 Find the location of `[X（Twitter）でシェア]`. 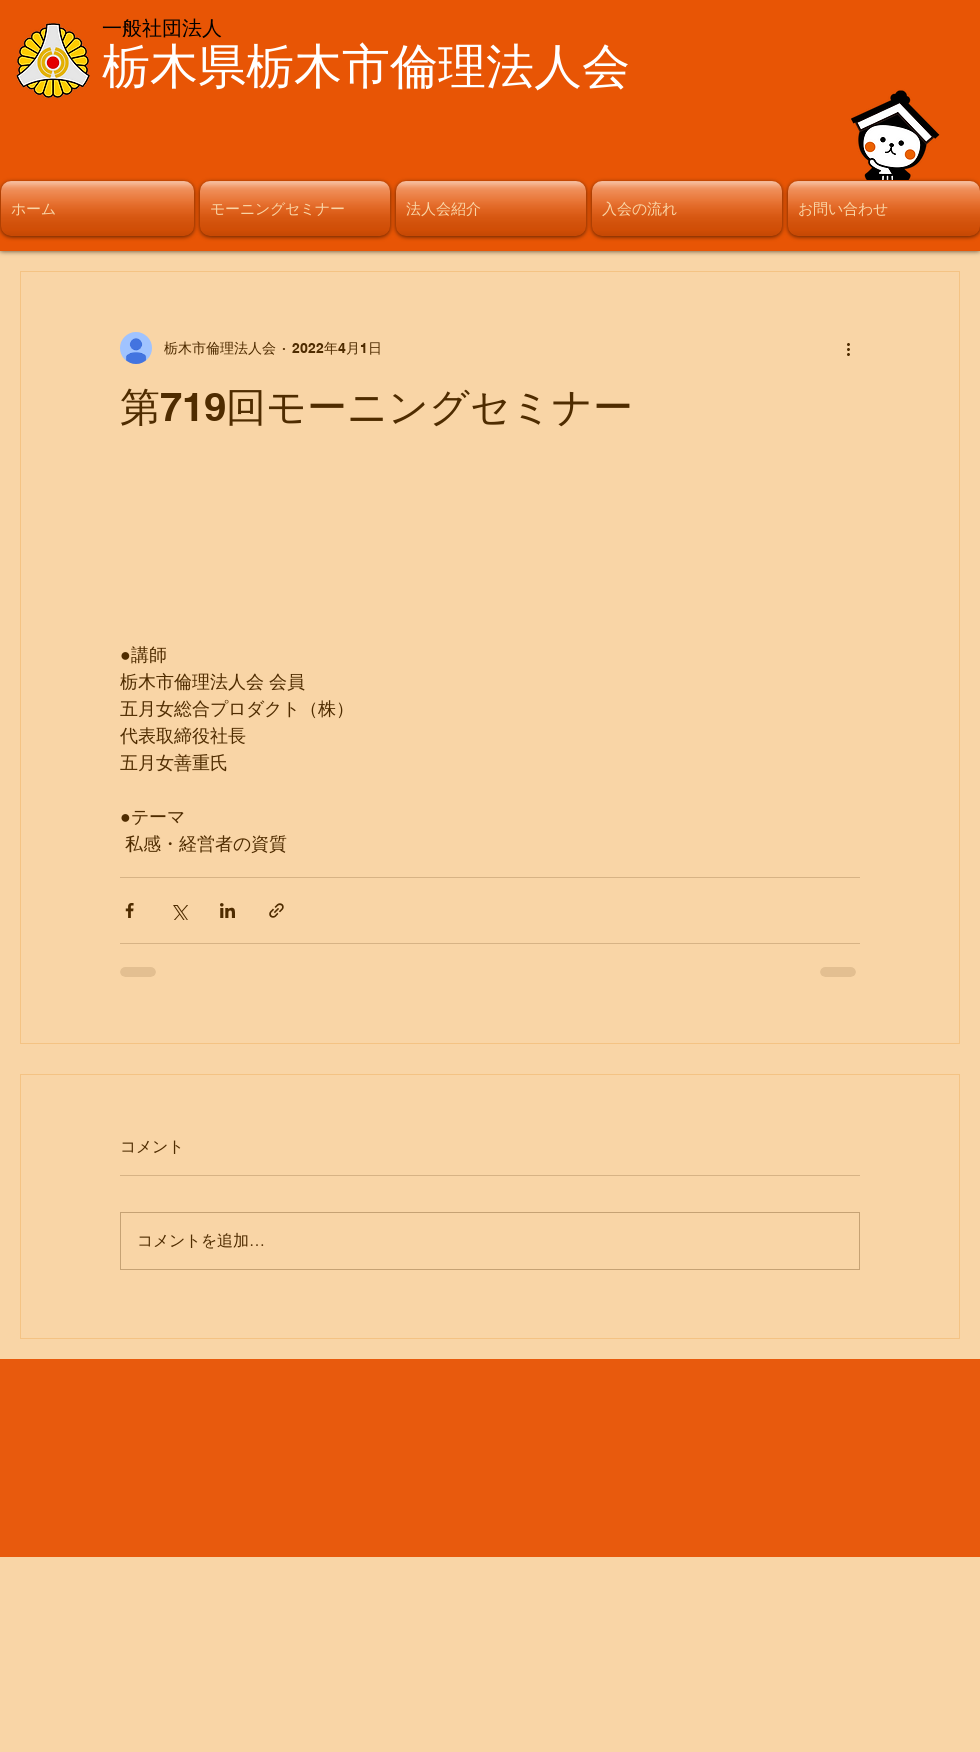

[X（Twitter）でシェア] is located at coordinates (178, 910).